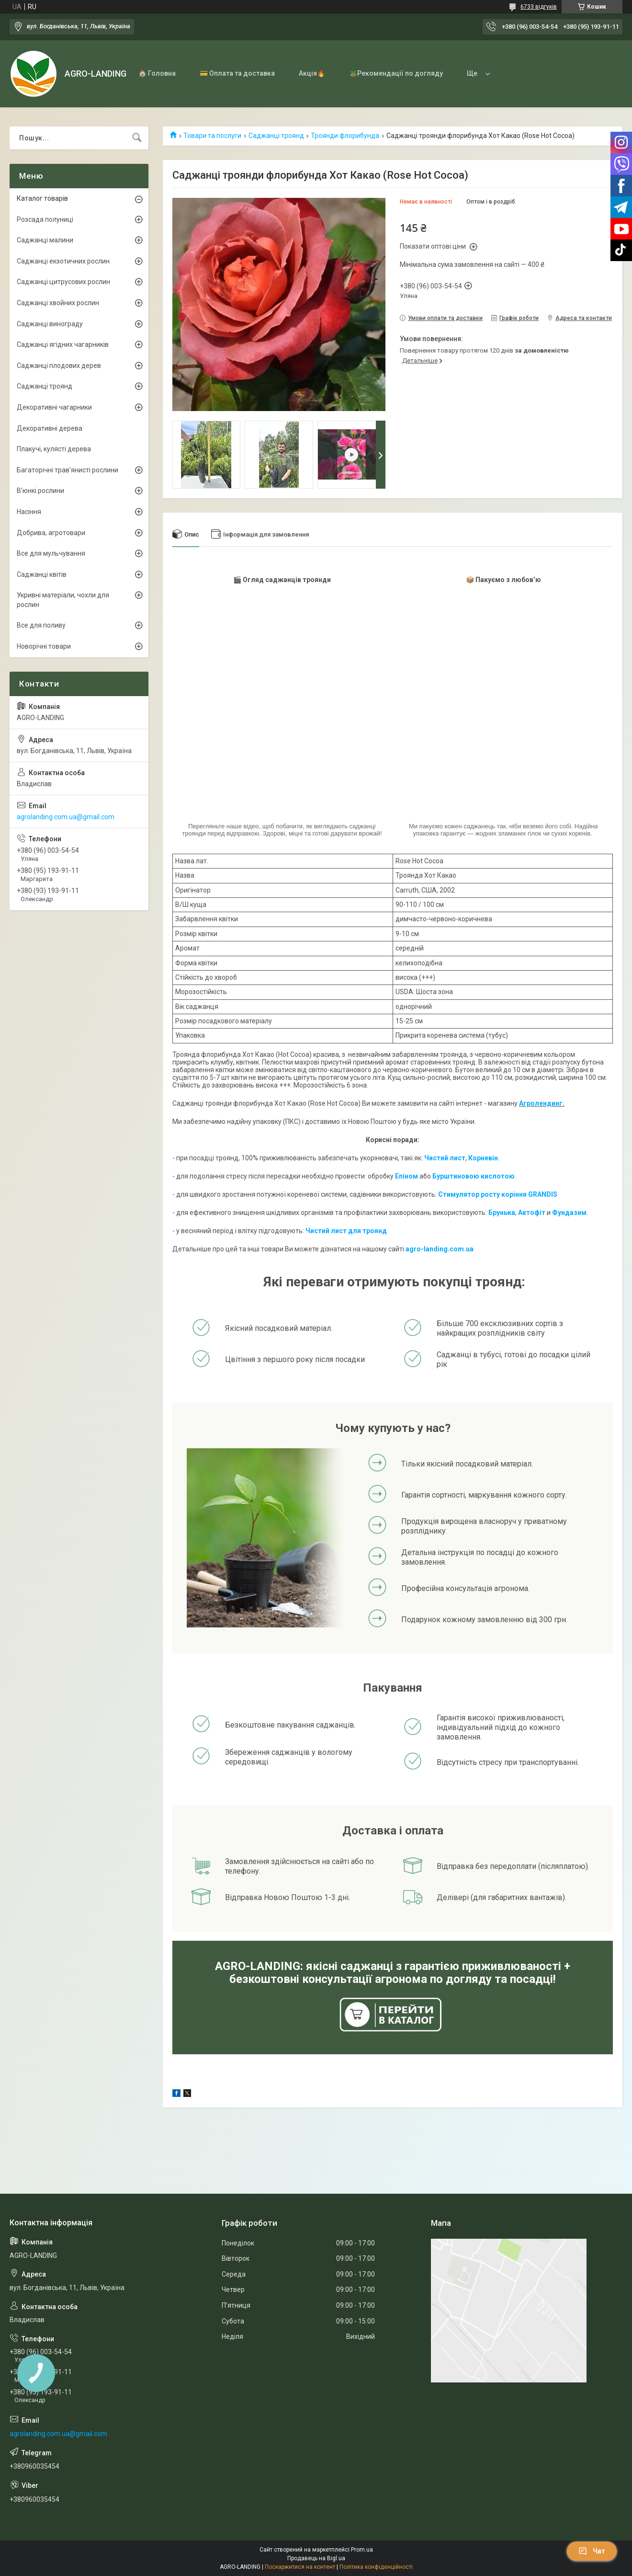 The width and height of the screenshot is (632, 2576). What do you see at coordinates (51, 533) in the screenshot?
I see `Добрива, агротовари` at bounding box center [51, 533].